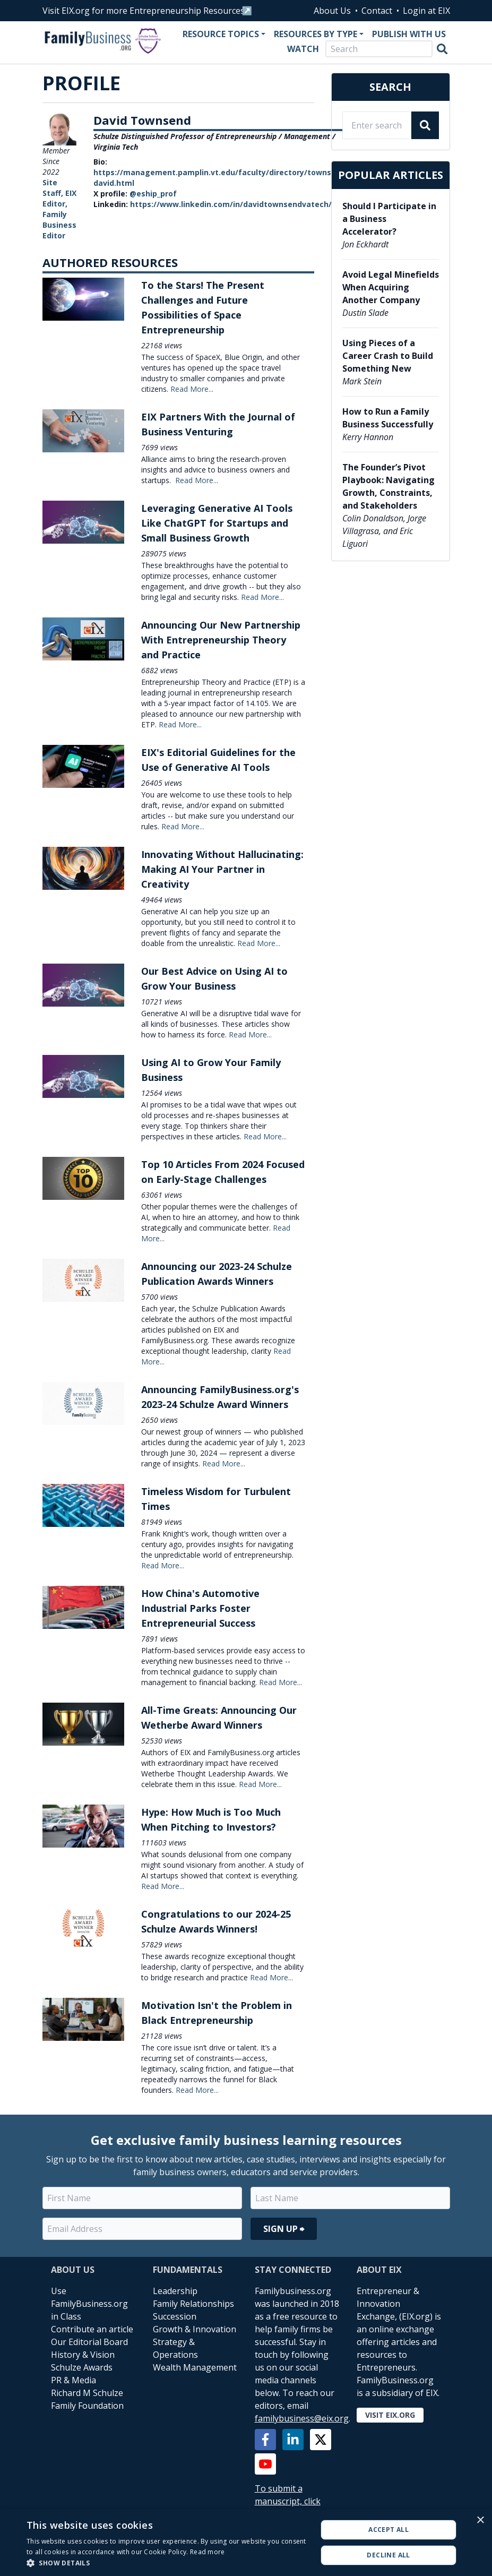 The image size is (492, 2576). What do you see at coordinates (220, 640) in the screenshot?
I see `Announcing Our New Partnership With Entrepreneurship Theory and Practice` at bounding box center [220, 640].